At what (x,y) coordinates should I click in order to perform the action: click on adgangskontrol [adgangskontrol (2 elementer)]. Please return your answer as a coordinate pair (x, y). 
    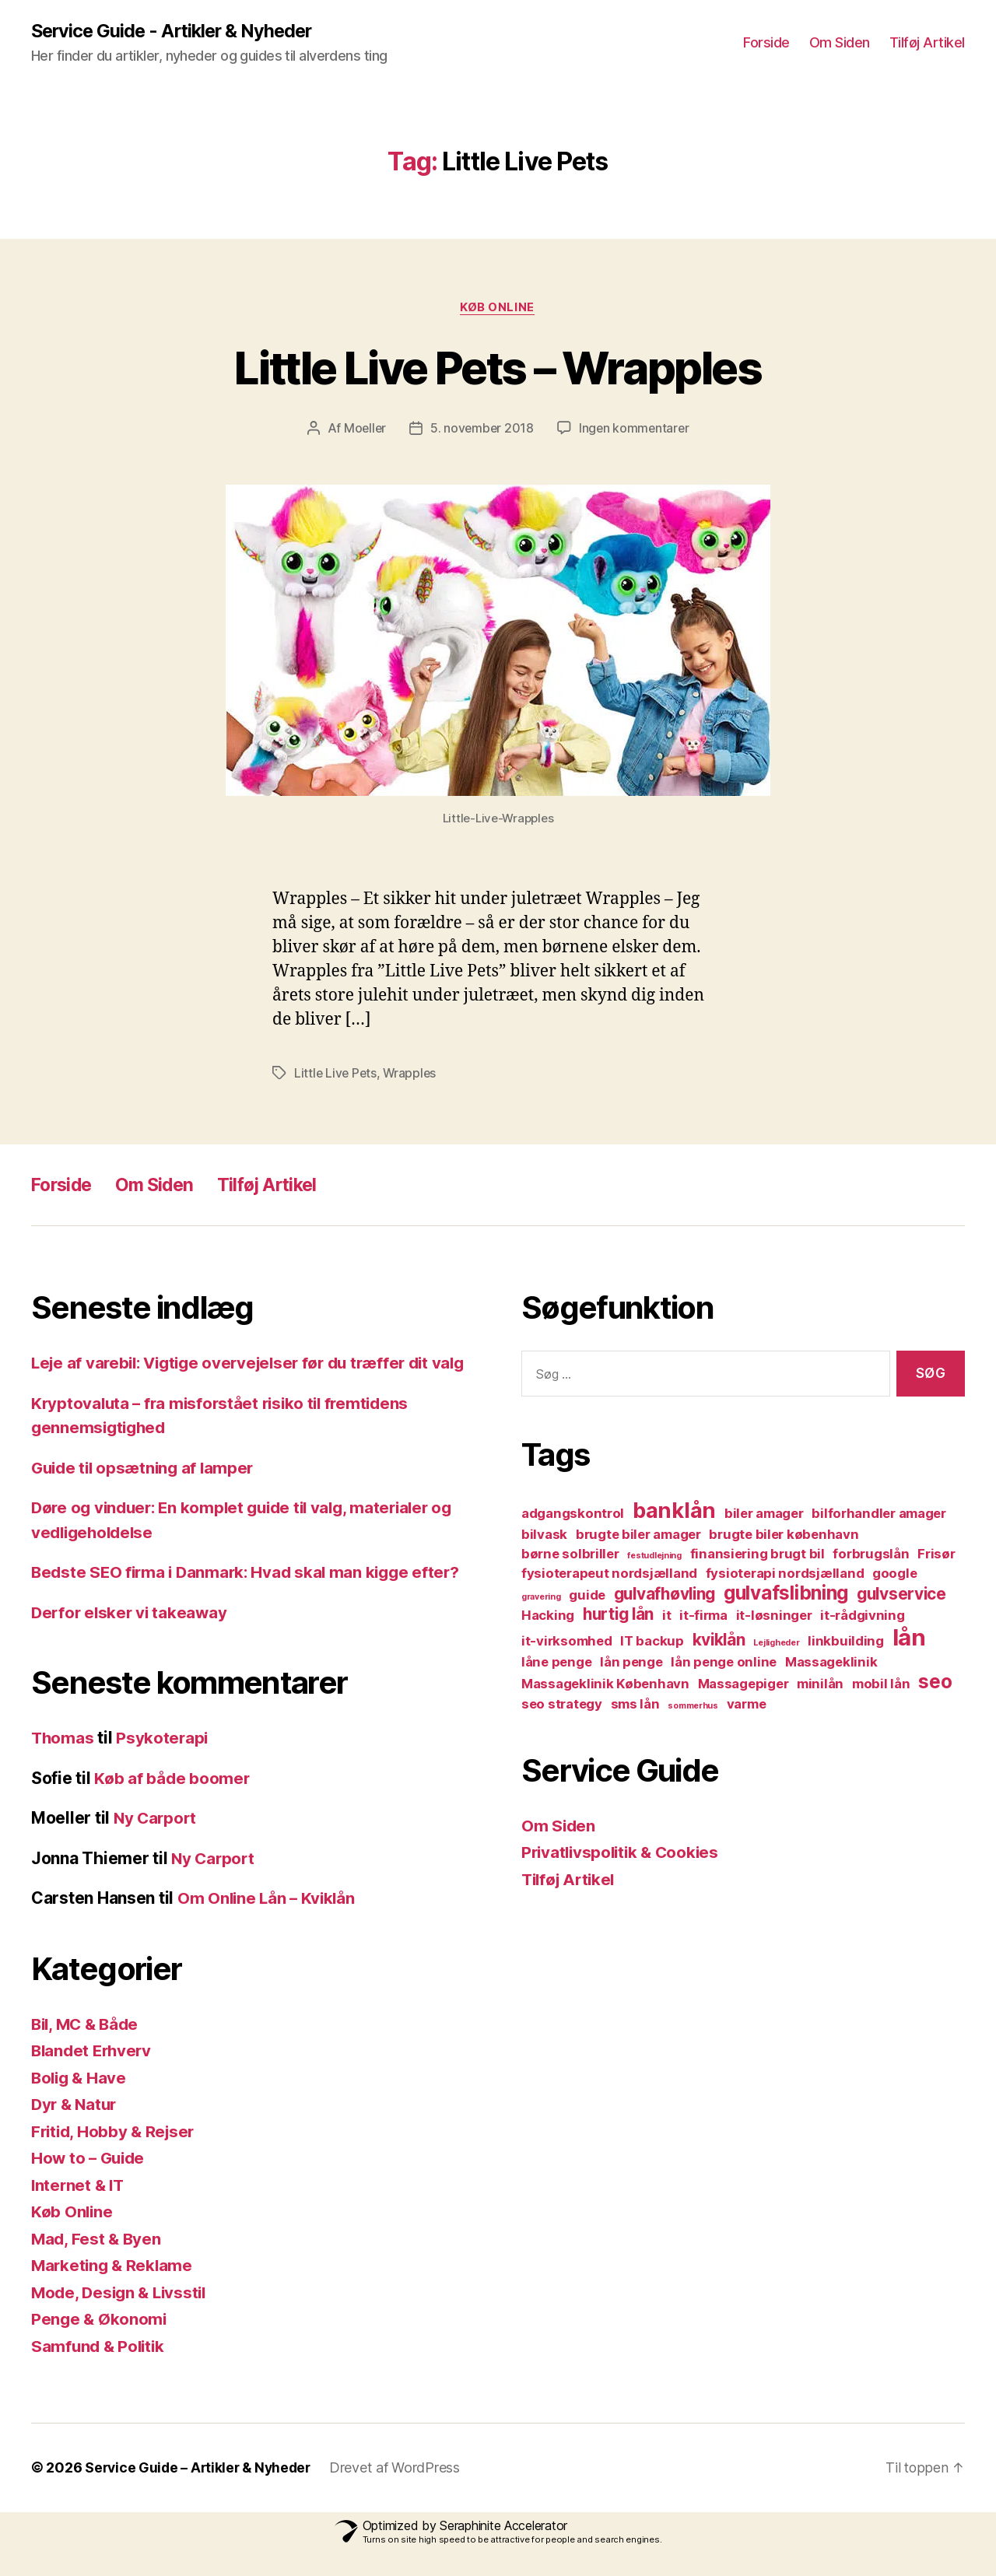
    Looking at the image, I should click on (572, 1514).